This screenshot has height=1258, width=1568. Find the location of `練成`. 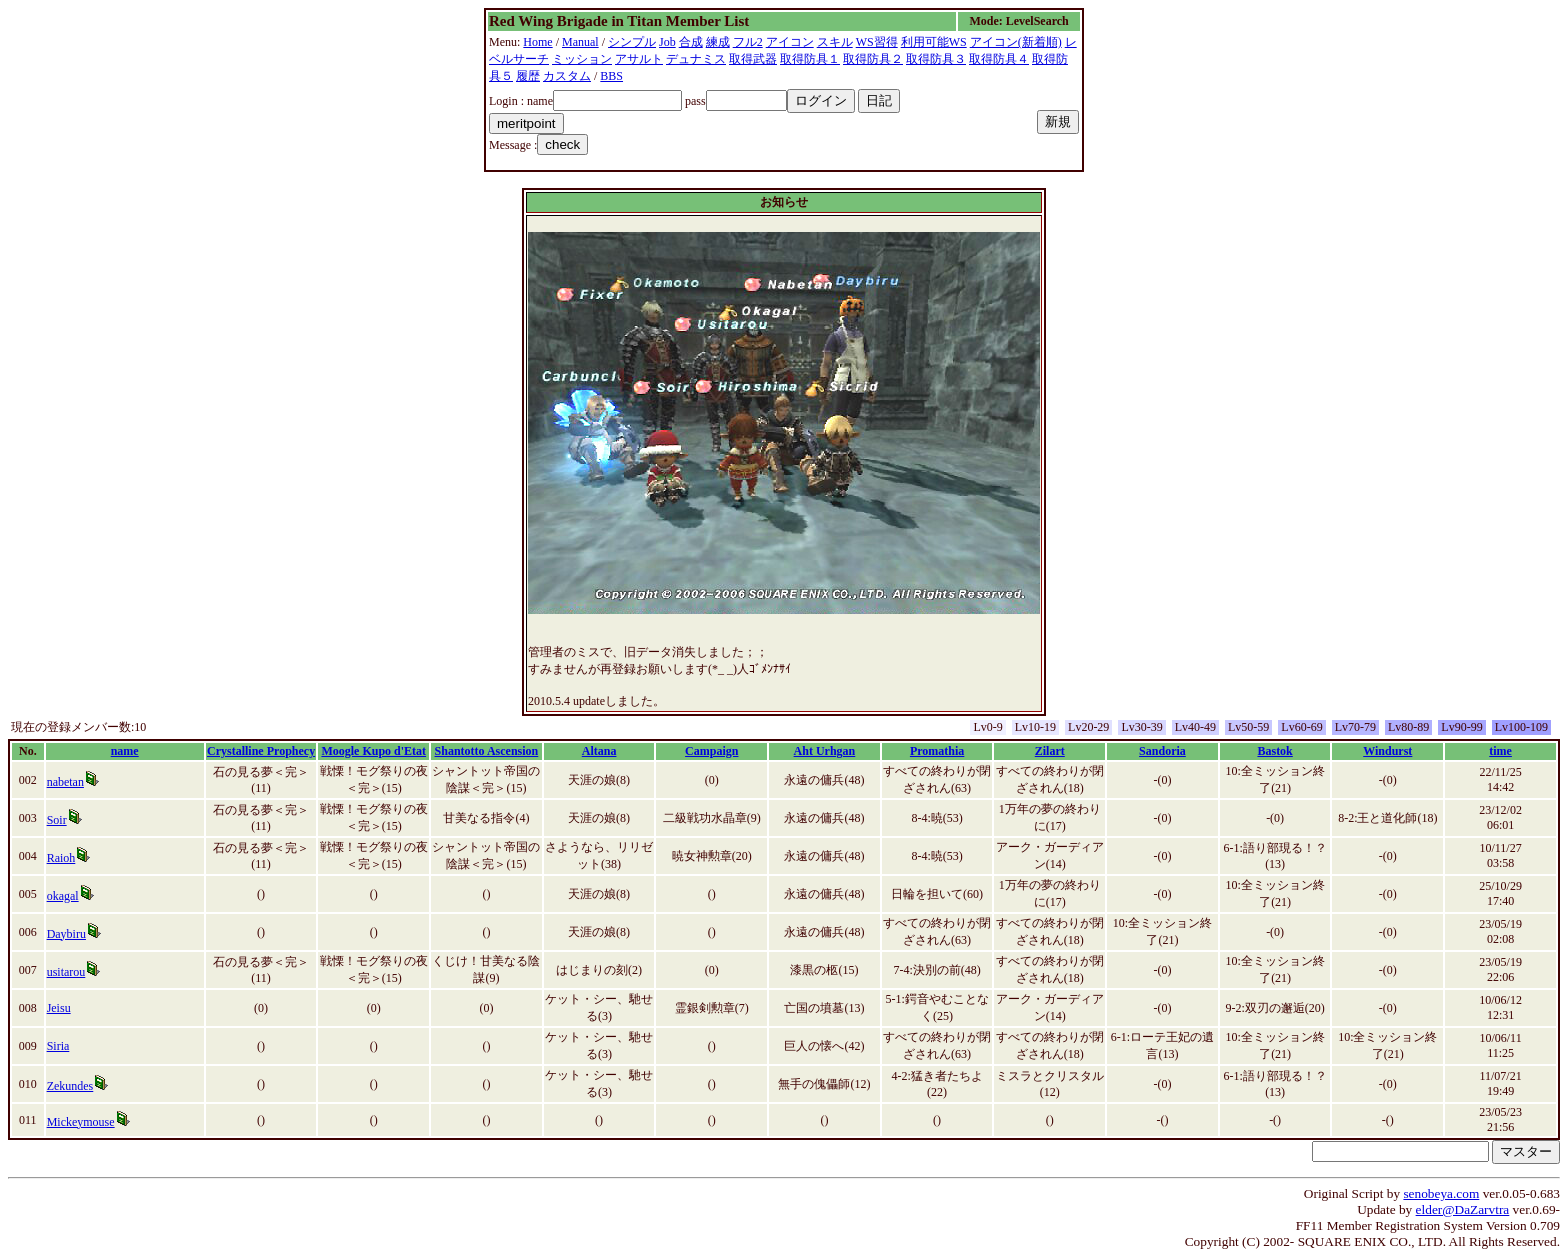

練成 is located at coordinates (718, 42).